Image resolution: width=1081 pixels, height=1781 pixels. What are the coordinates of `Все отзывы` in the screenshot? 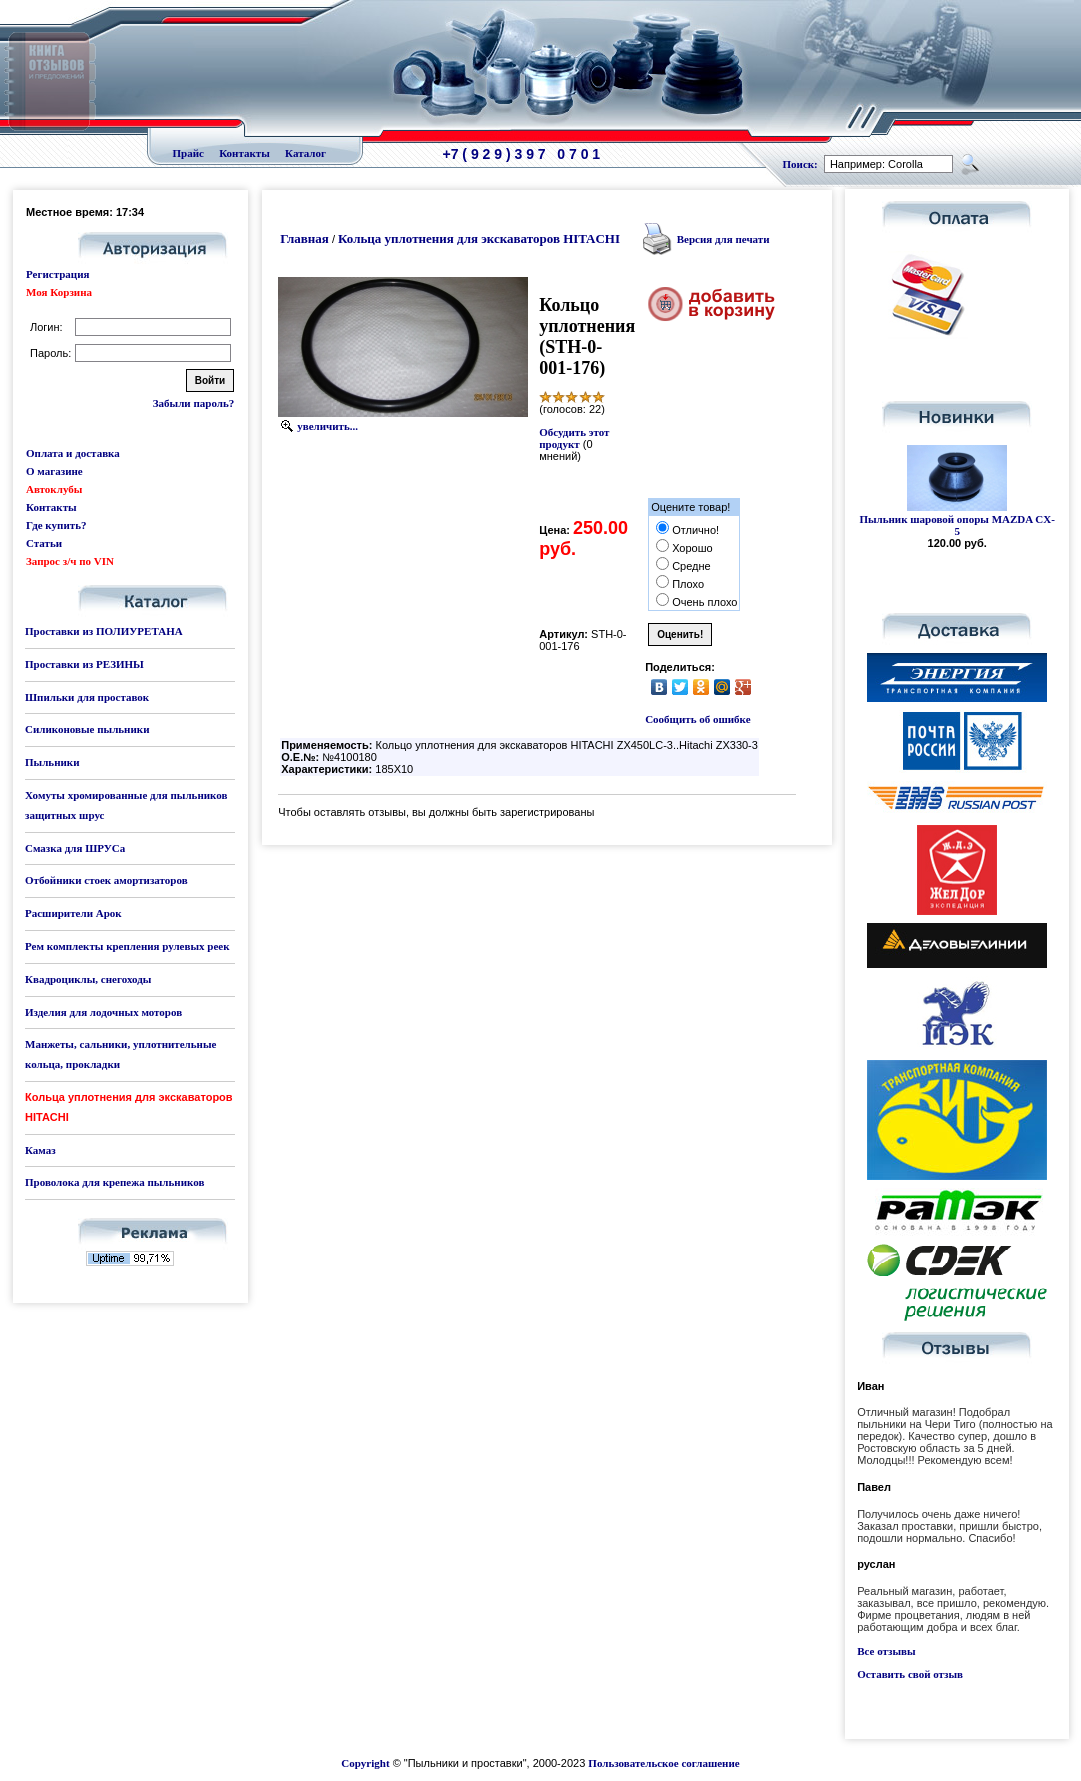 It's located at (886, 1651).